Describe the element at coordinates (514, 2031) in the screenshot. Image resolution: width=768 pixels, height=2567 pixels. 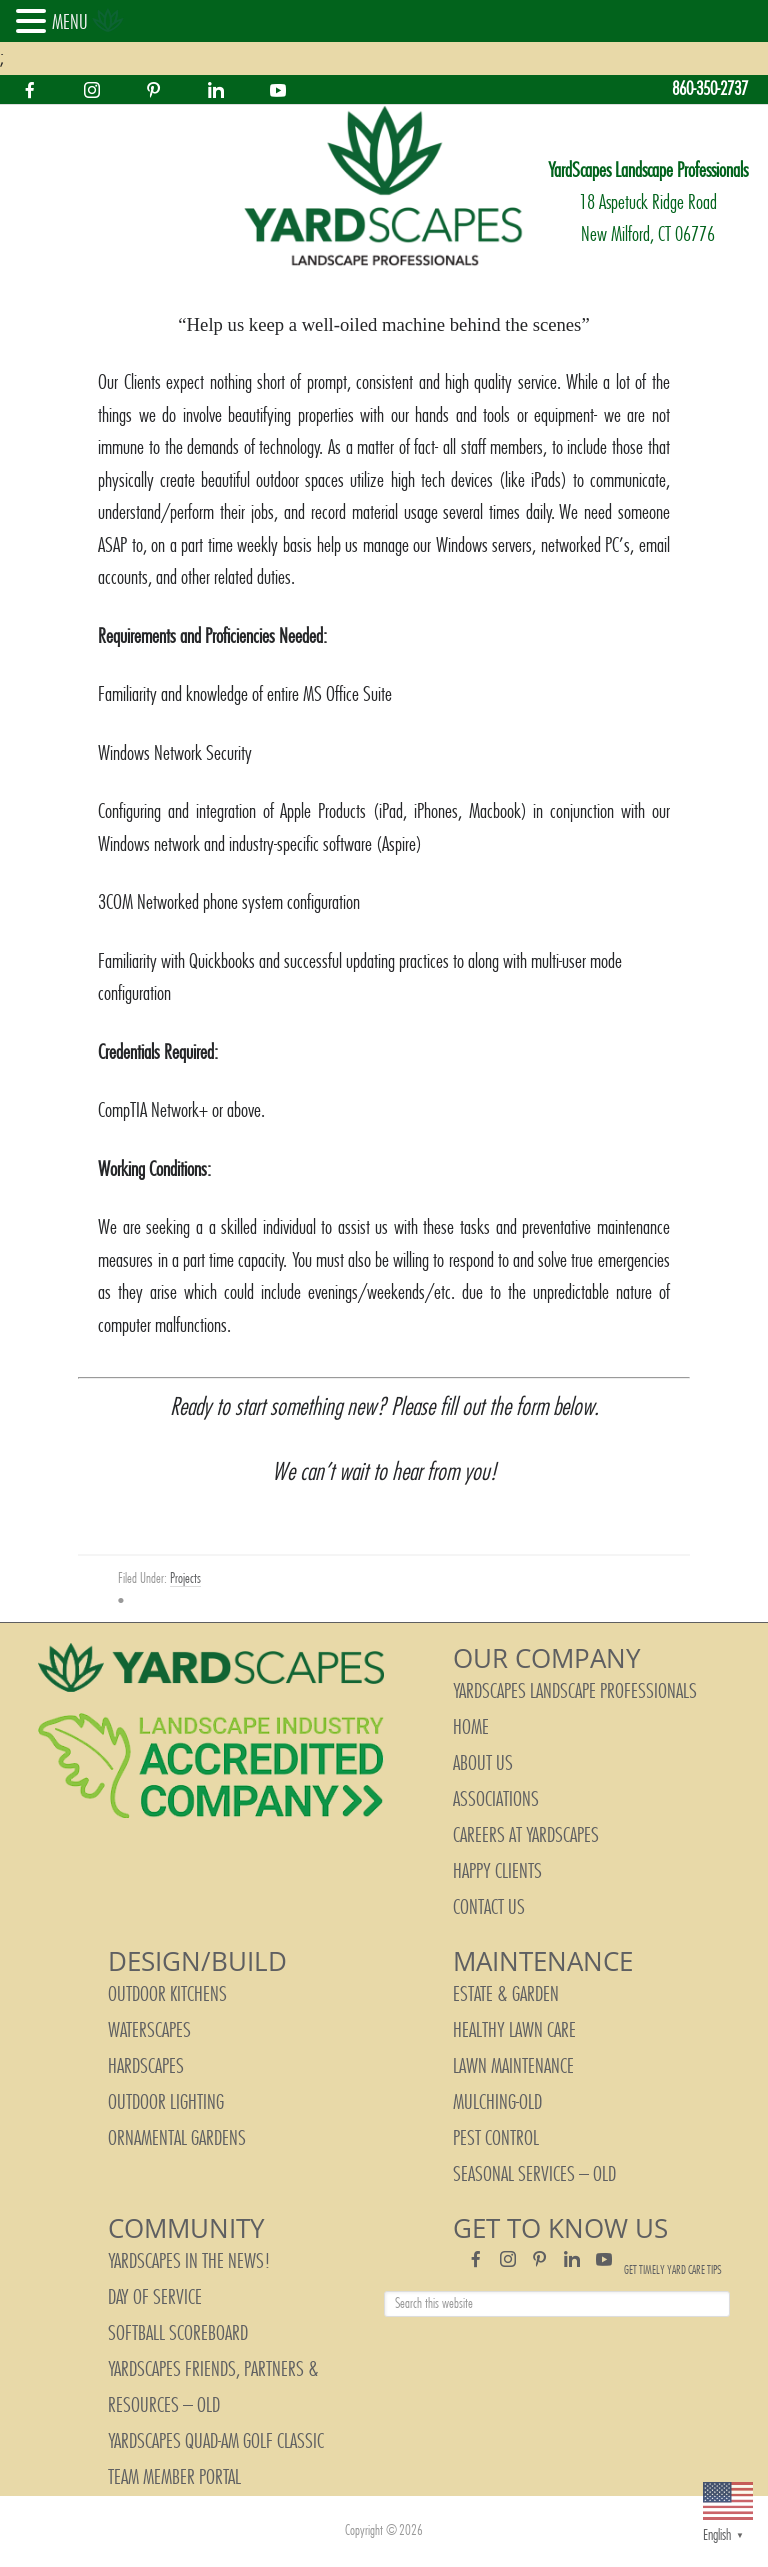
I see `Healthy Lawn Care` at that location.